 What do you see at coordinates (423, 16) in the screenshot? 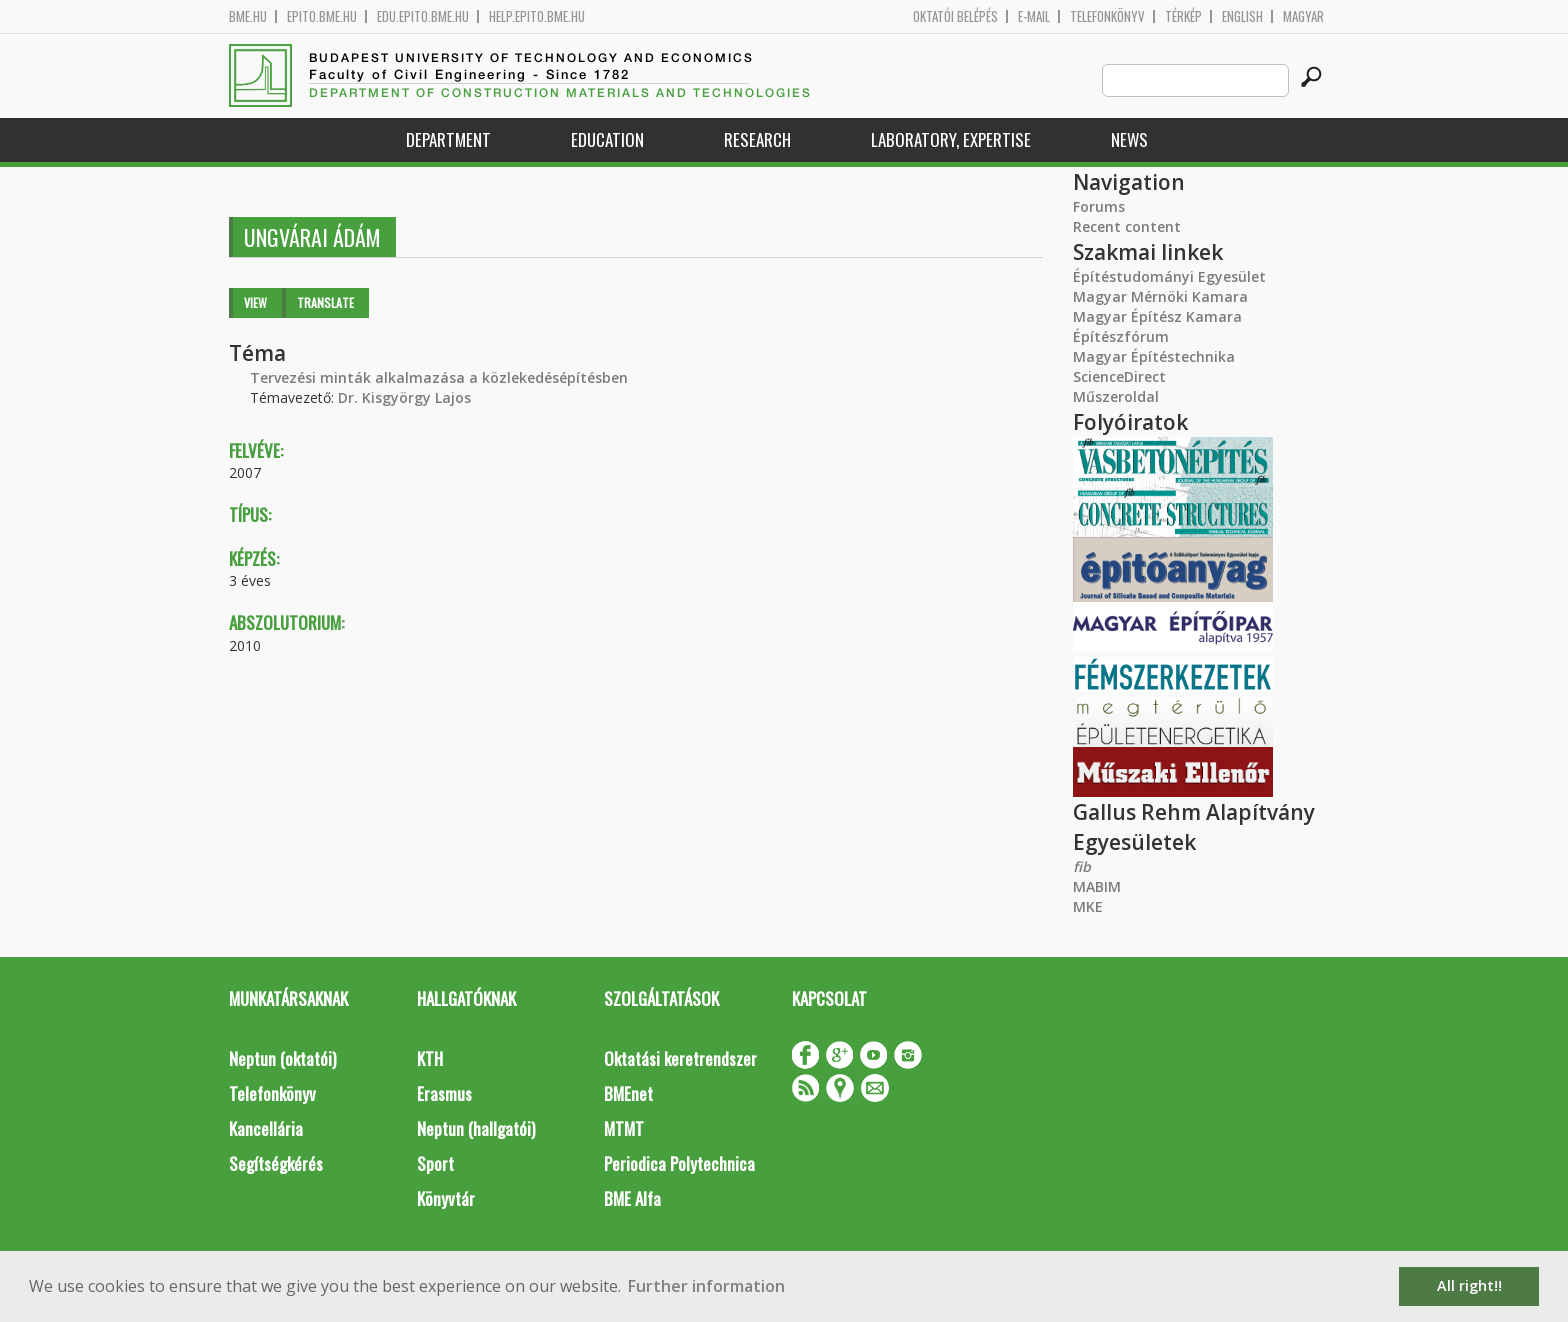
I see `edu.epito.bme.hu` at bounding box center [423, 16].